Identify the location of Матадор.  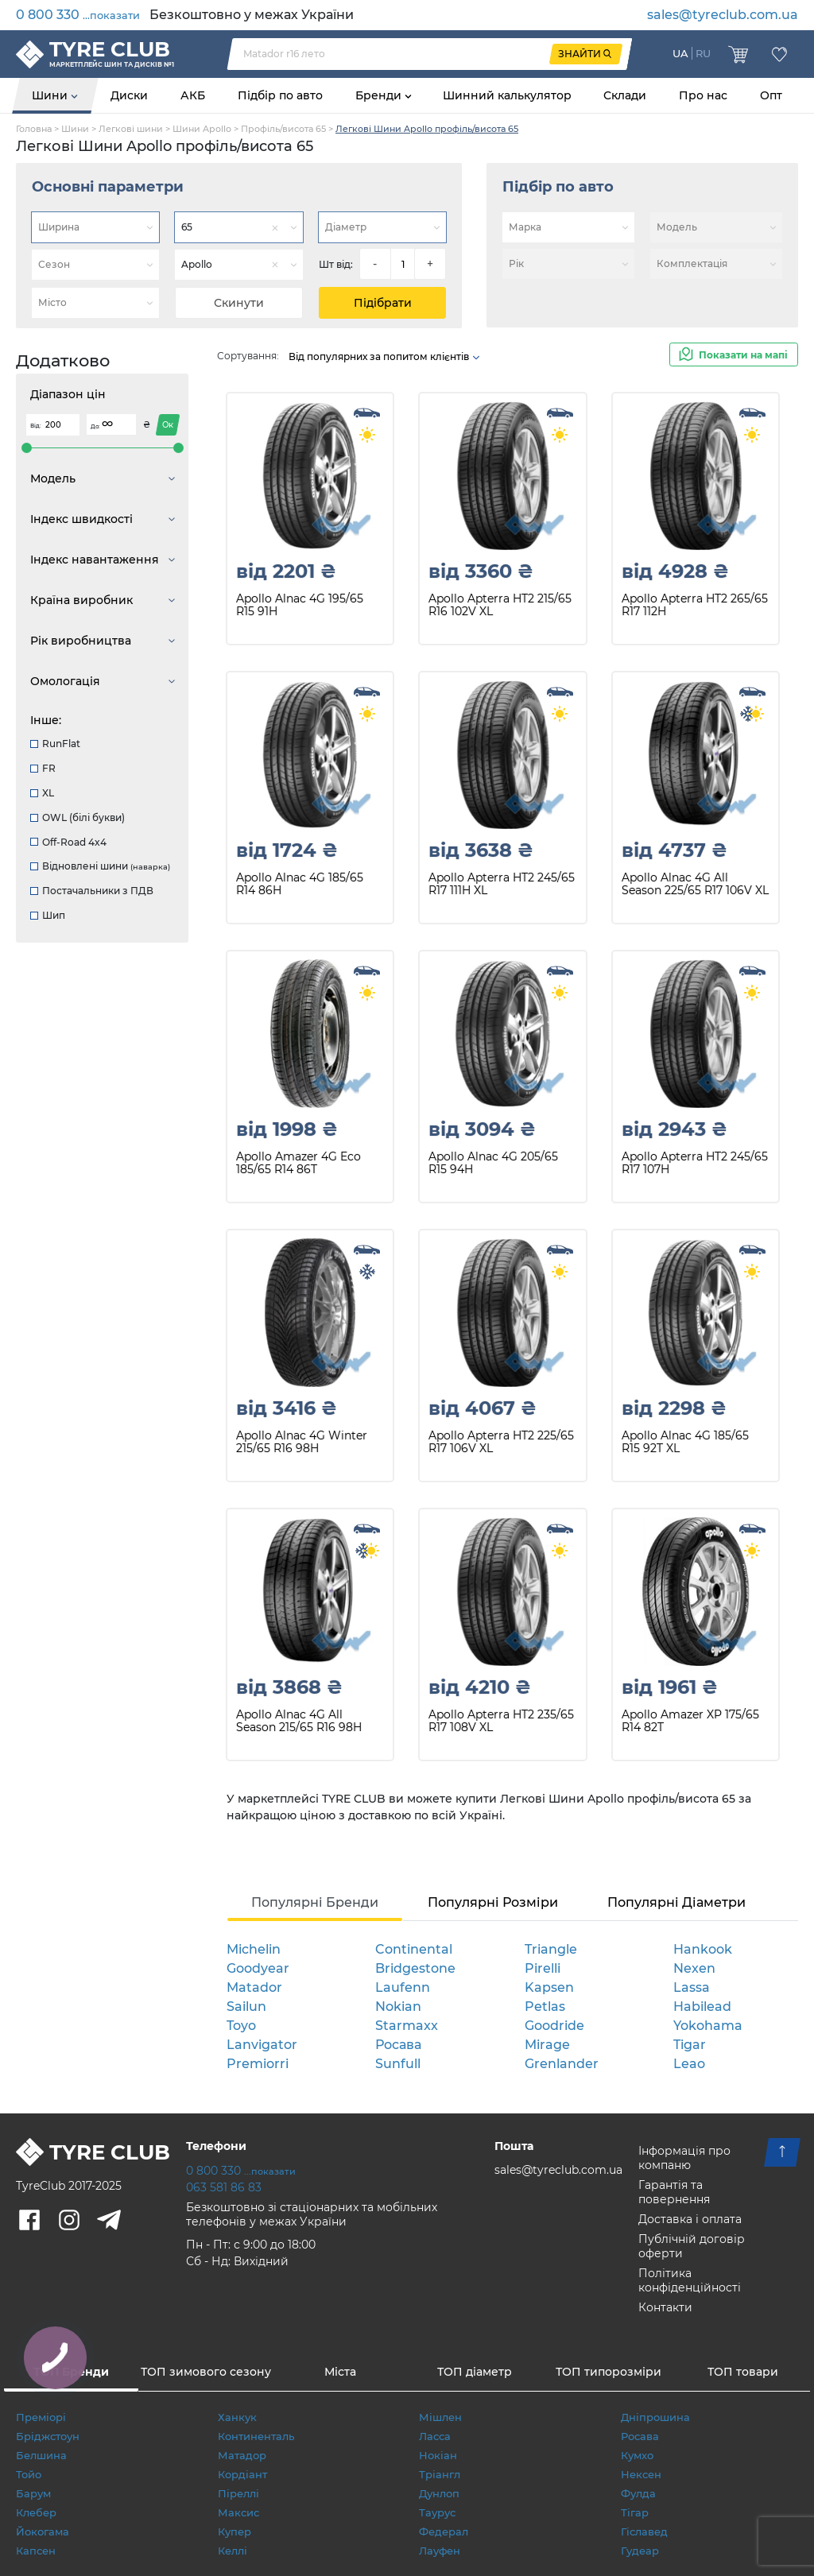
(242, 2455).